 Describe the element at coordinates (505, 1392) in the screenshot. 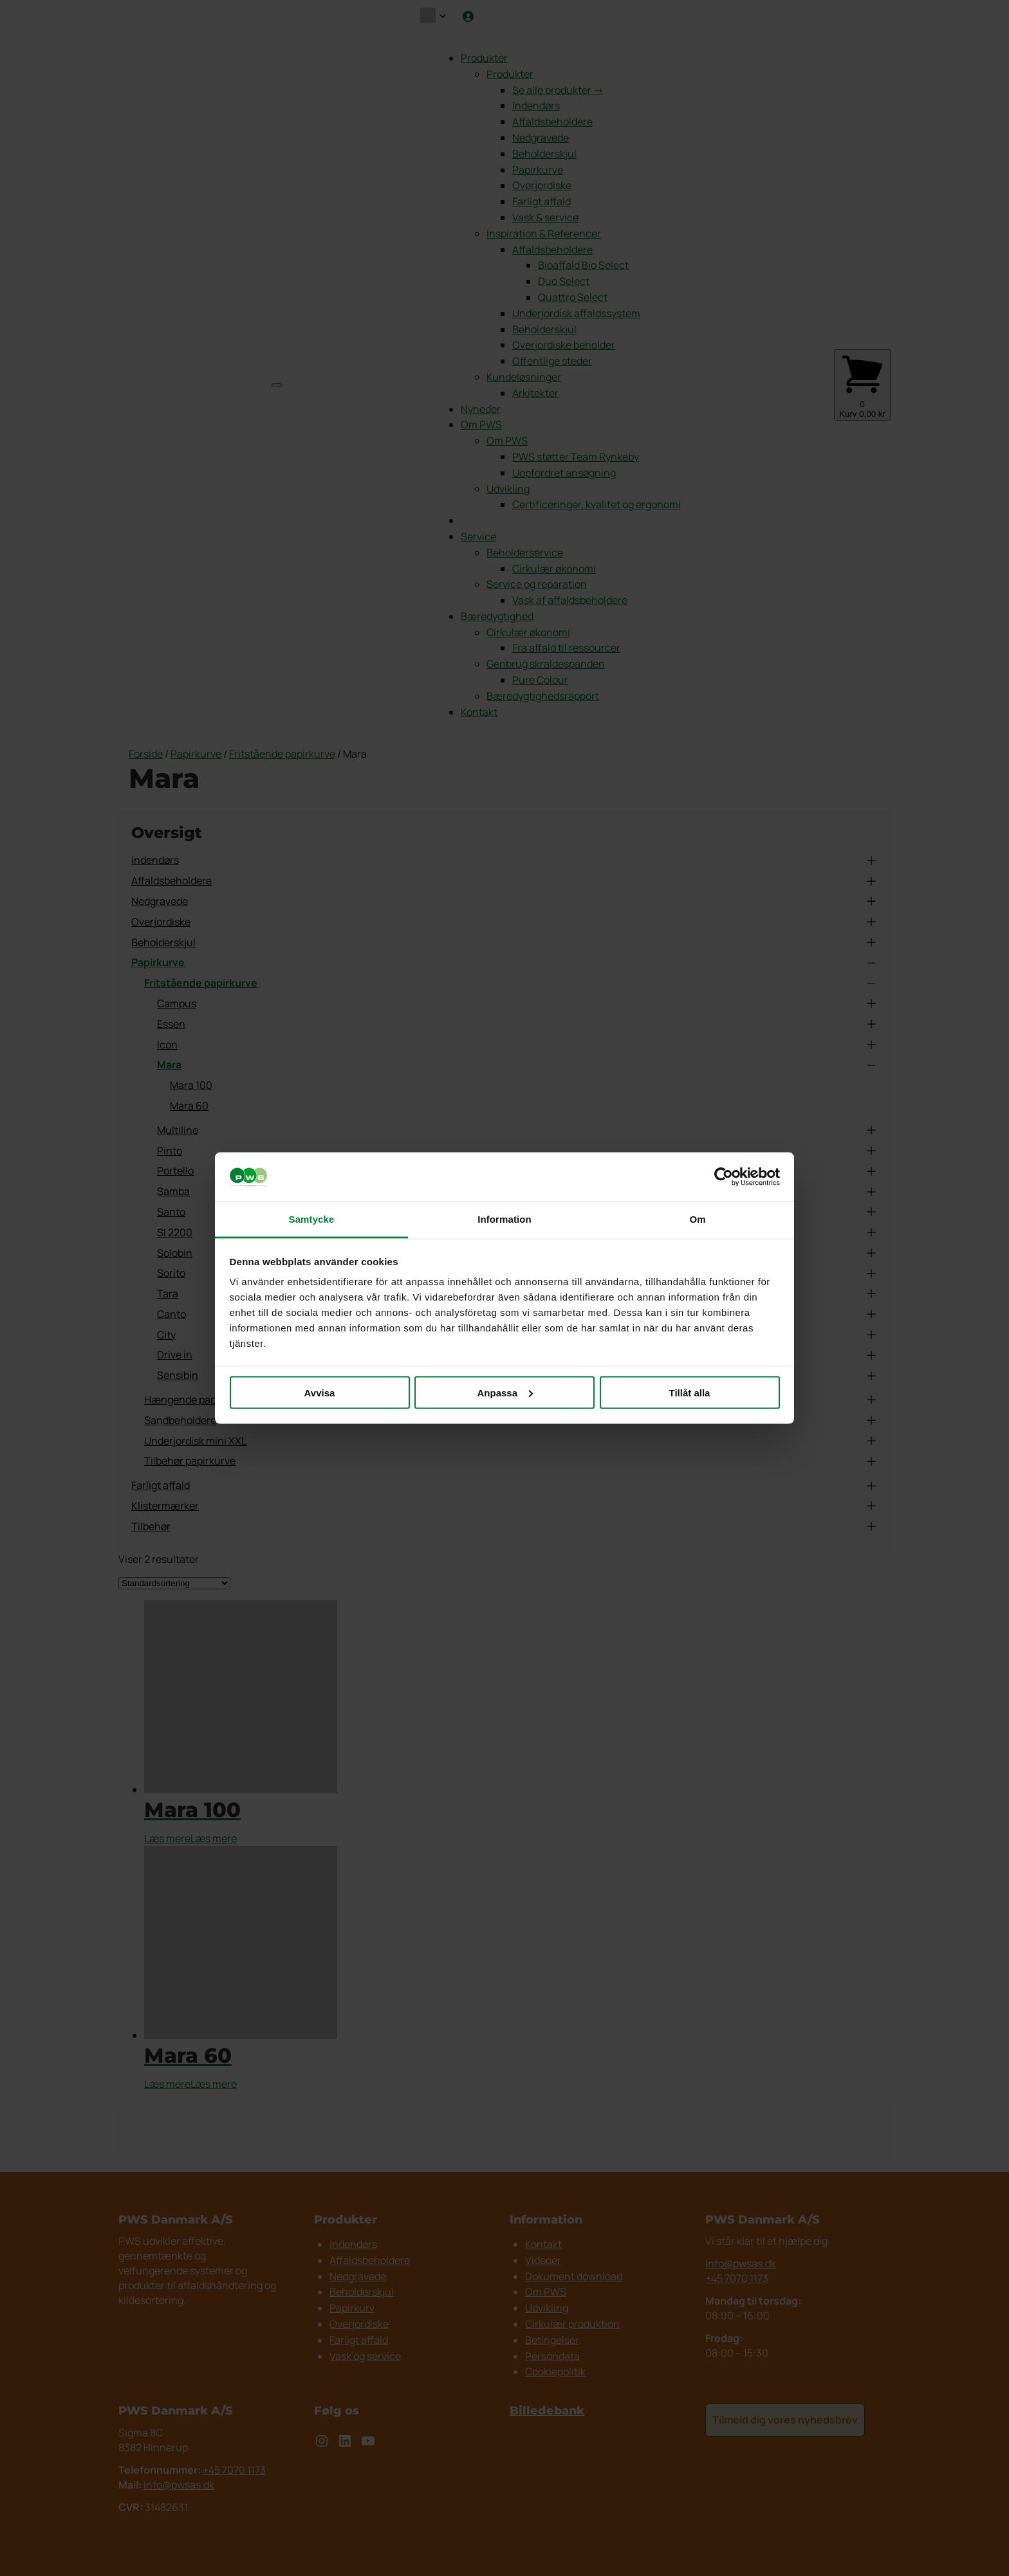

I see `Anpassa` at that location.